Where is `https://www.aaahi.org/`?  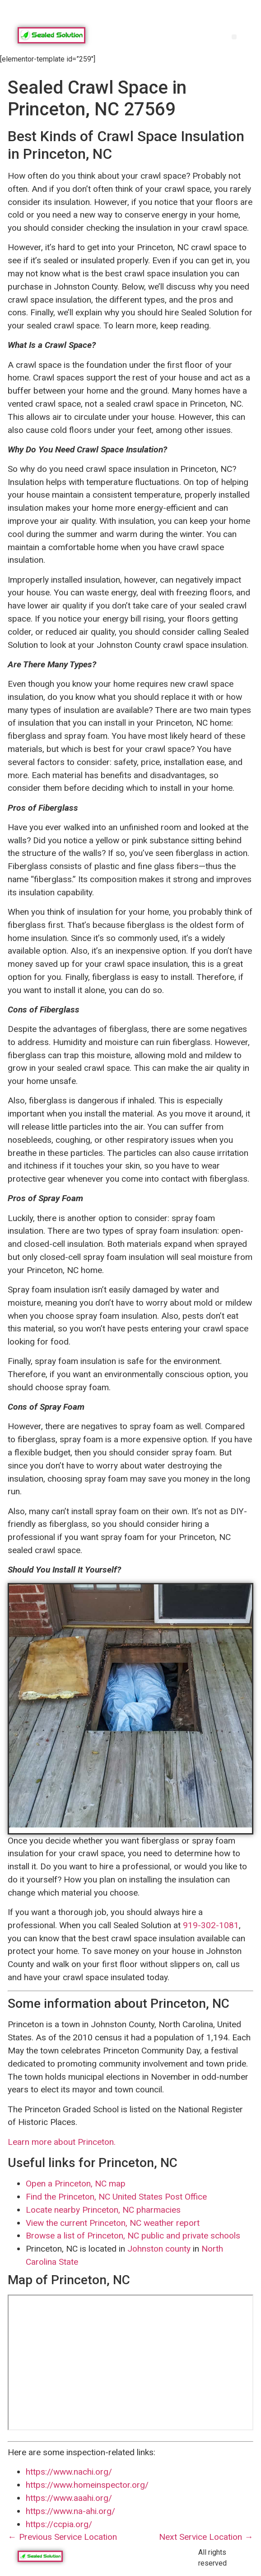
https://www.aaahi.org/ is located at coordinates (69, 2498).